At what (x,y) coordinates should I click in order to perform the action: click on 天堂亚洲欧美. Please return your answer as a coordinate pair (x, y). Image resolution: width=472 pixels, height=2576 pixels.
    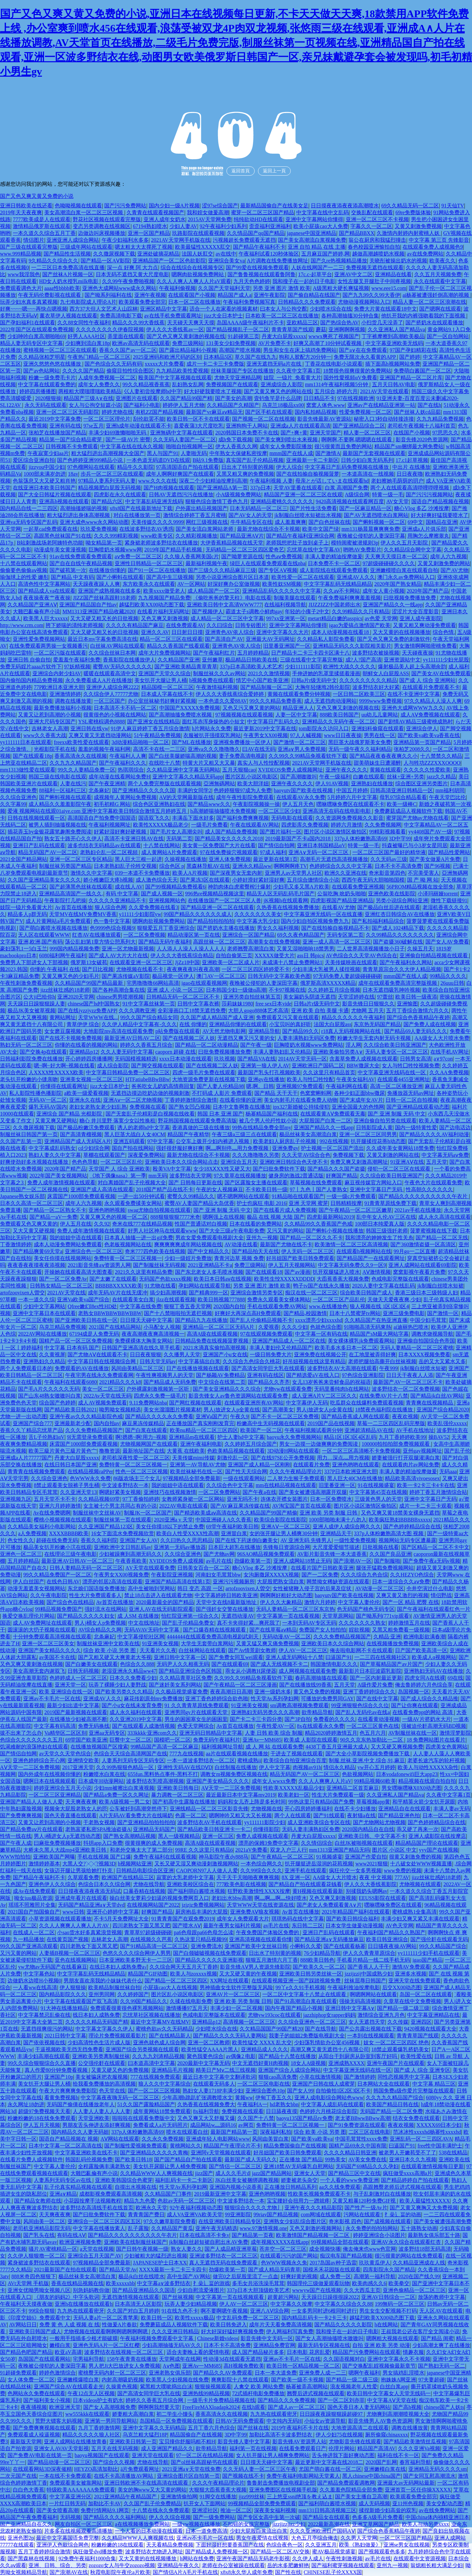
    Looking at the image, I should click on (93, 2118).